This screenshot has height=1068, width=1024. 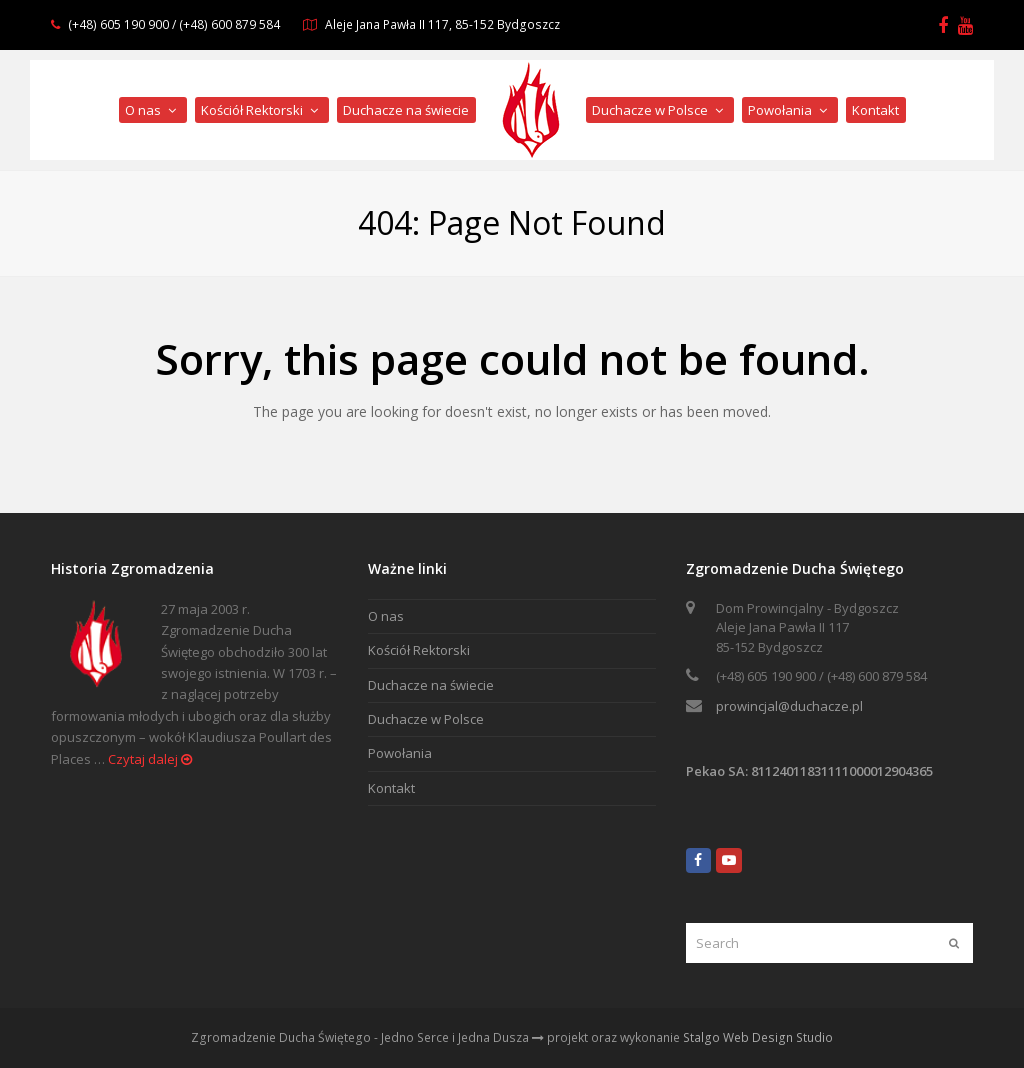 I want to click on Kontakt, so click(x=391, y=788).